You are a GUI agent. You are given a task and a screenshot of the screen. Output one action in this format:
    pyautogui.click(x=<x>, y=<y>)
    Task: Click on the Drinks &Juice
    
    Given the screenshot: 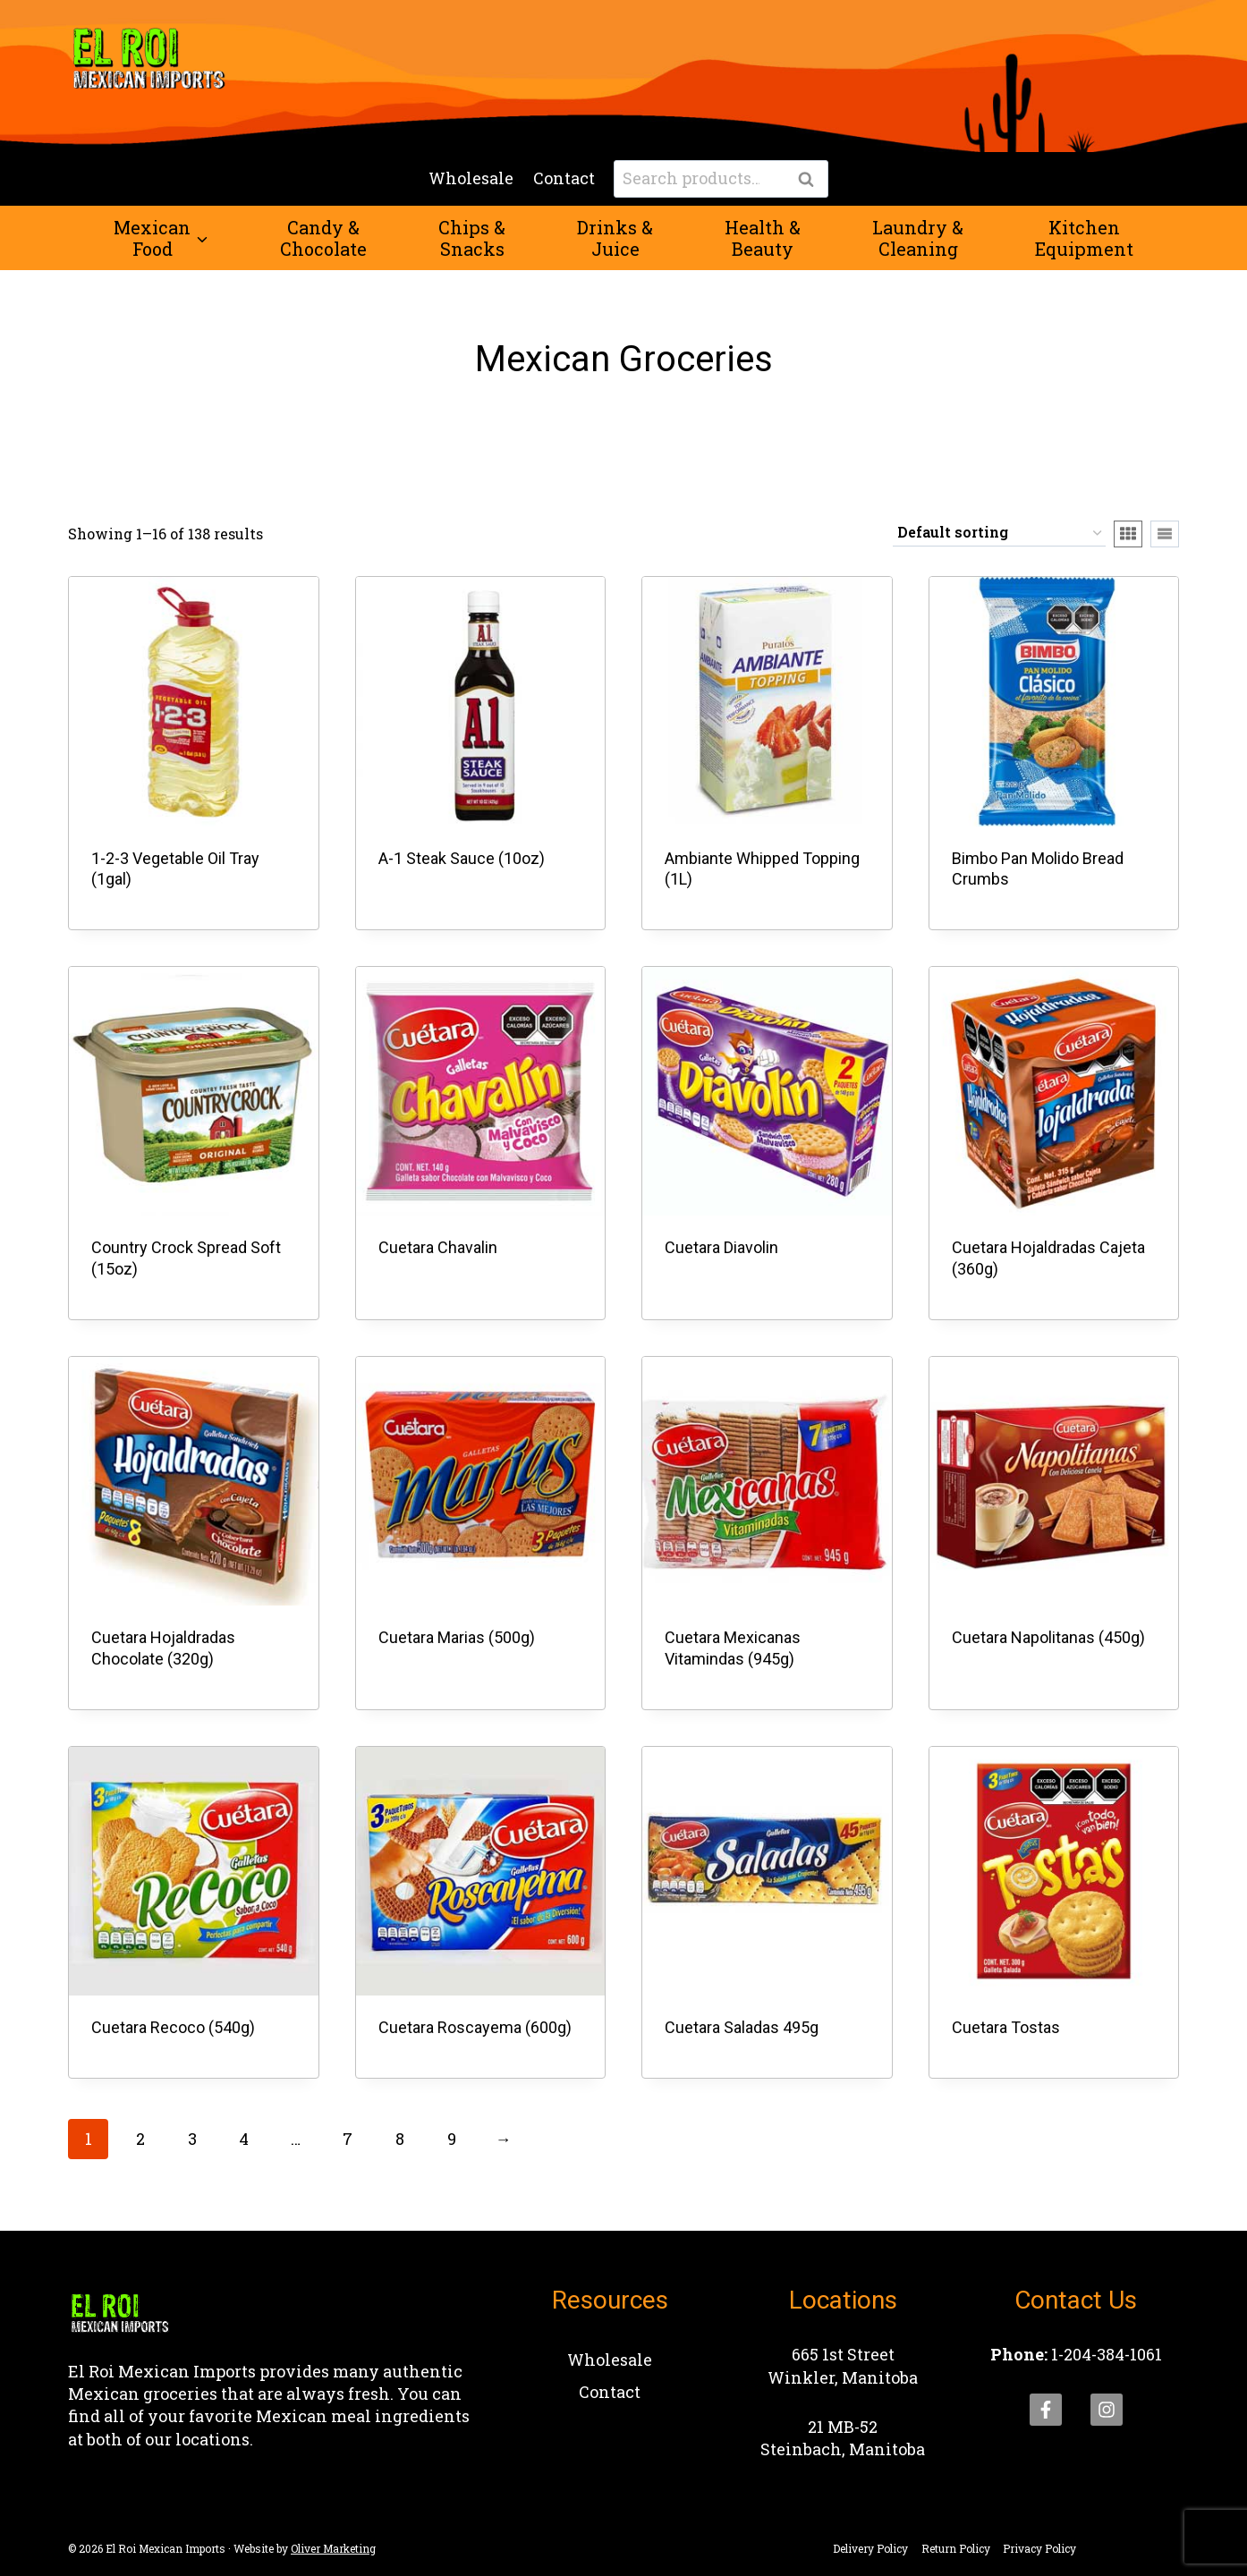 What is the action you would take?
    pyautogui.click(x=615, y=238)
    